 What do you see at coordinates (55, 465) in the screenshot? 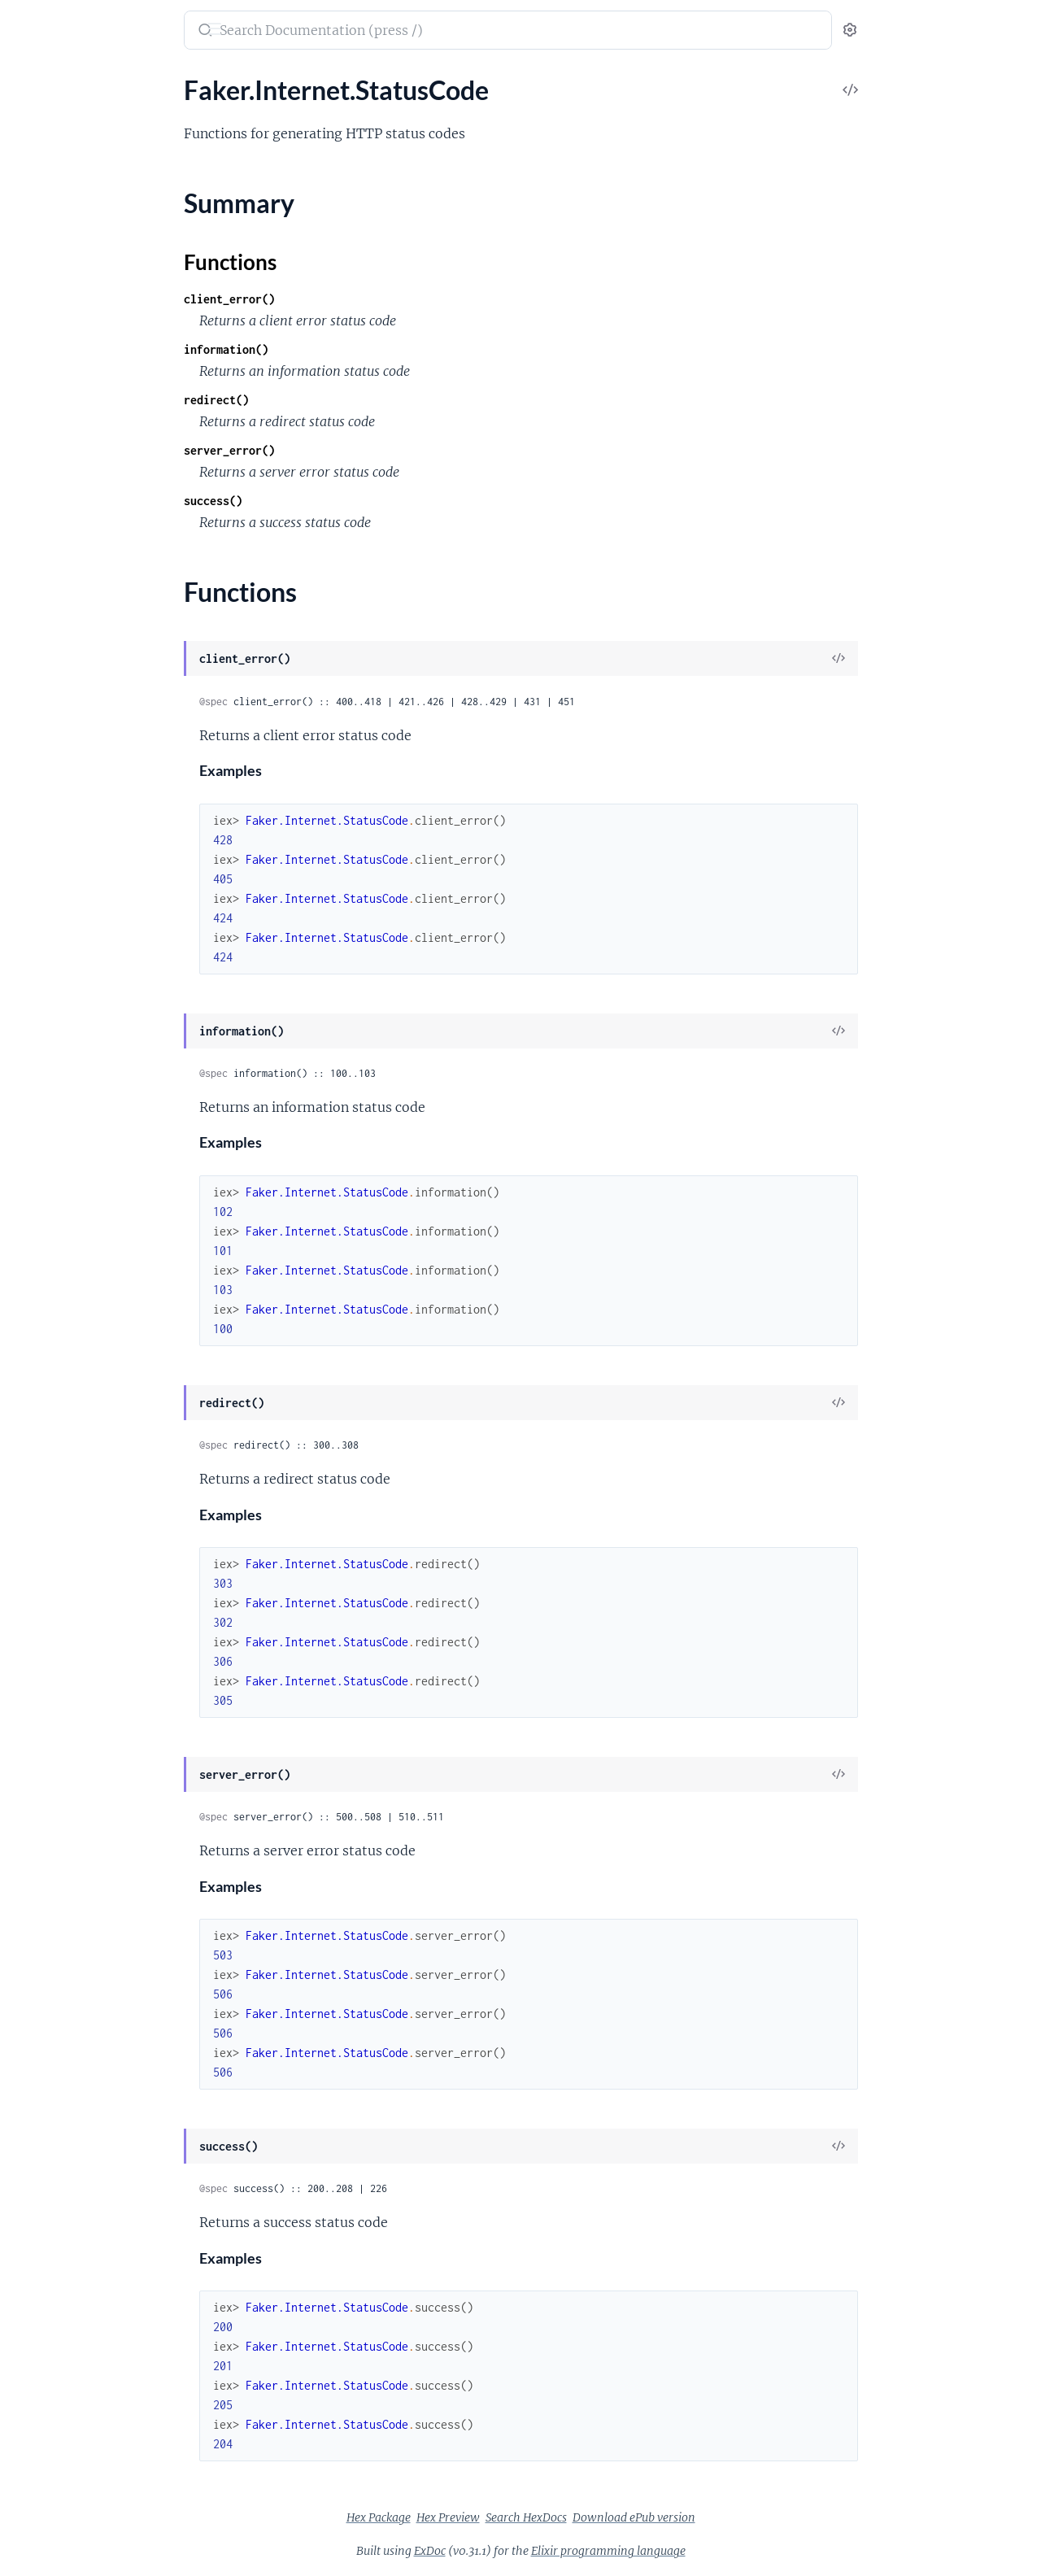
I see `Faker.Aws.PtPt` at bounding box center [55, 465].